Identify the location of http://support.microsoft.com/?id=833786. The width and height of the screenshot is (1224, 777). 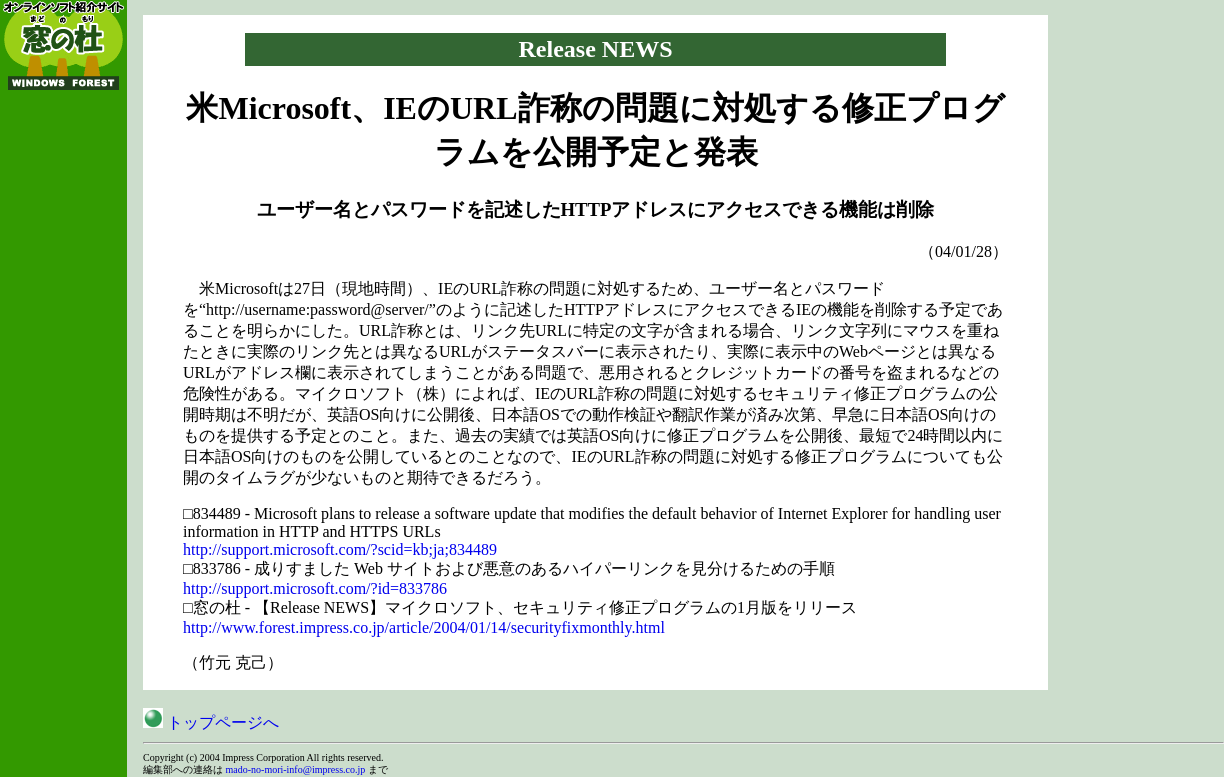
(315, 588).